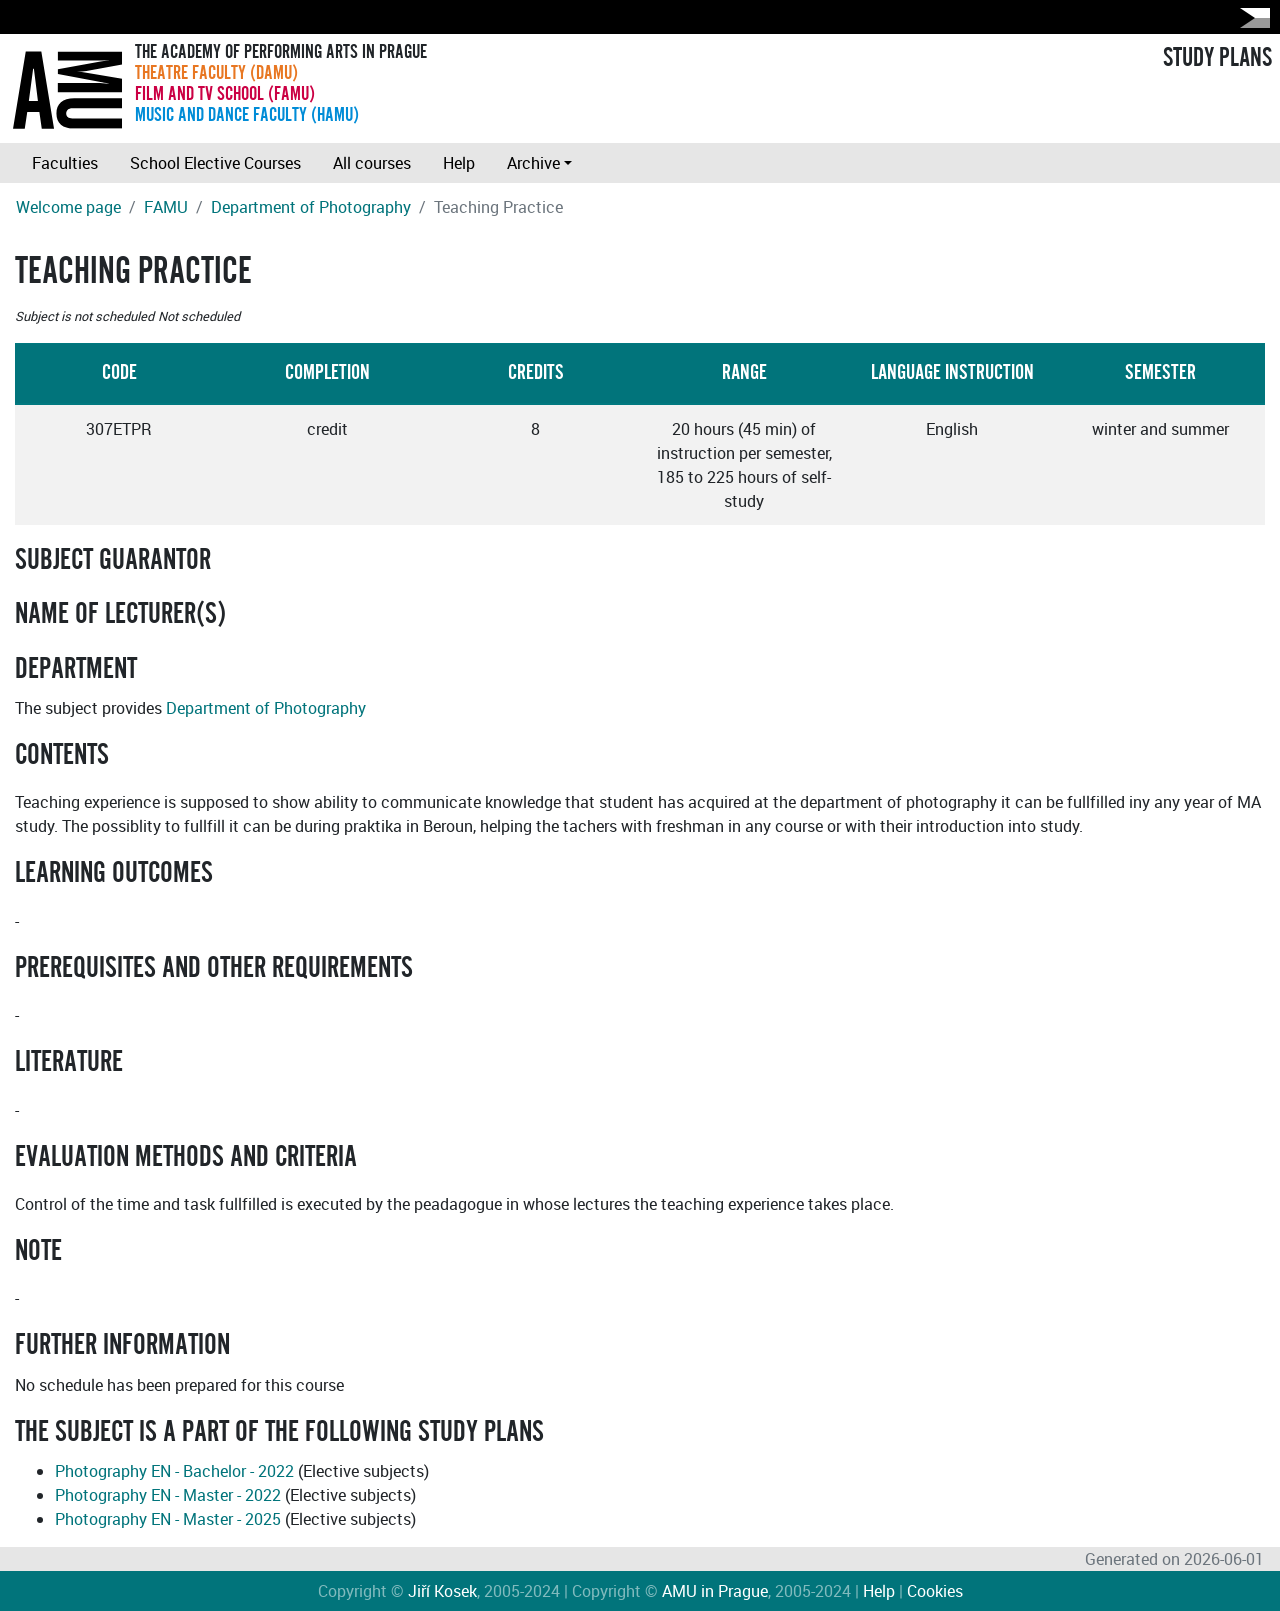  I want to click on AMU in Prague, so click(715, 1591).